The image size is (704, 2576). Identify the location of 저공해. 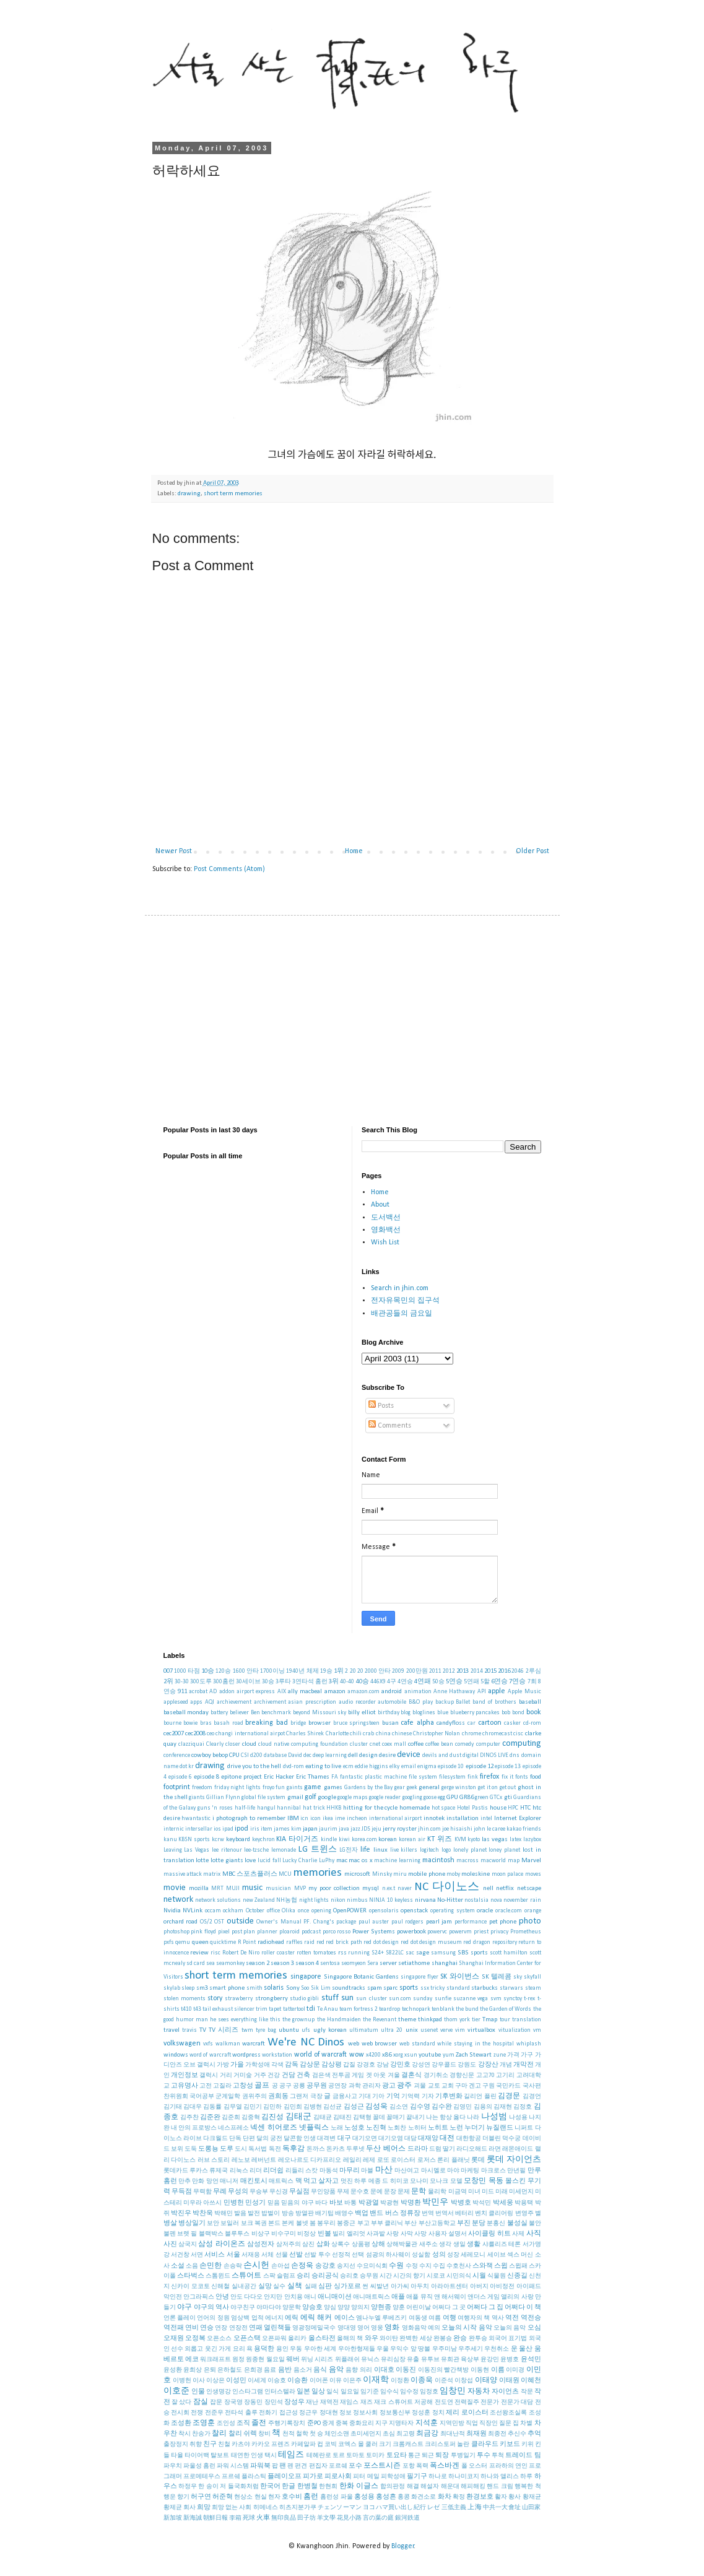
(423, 2402).